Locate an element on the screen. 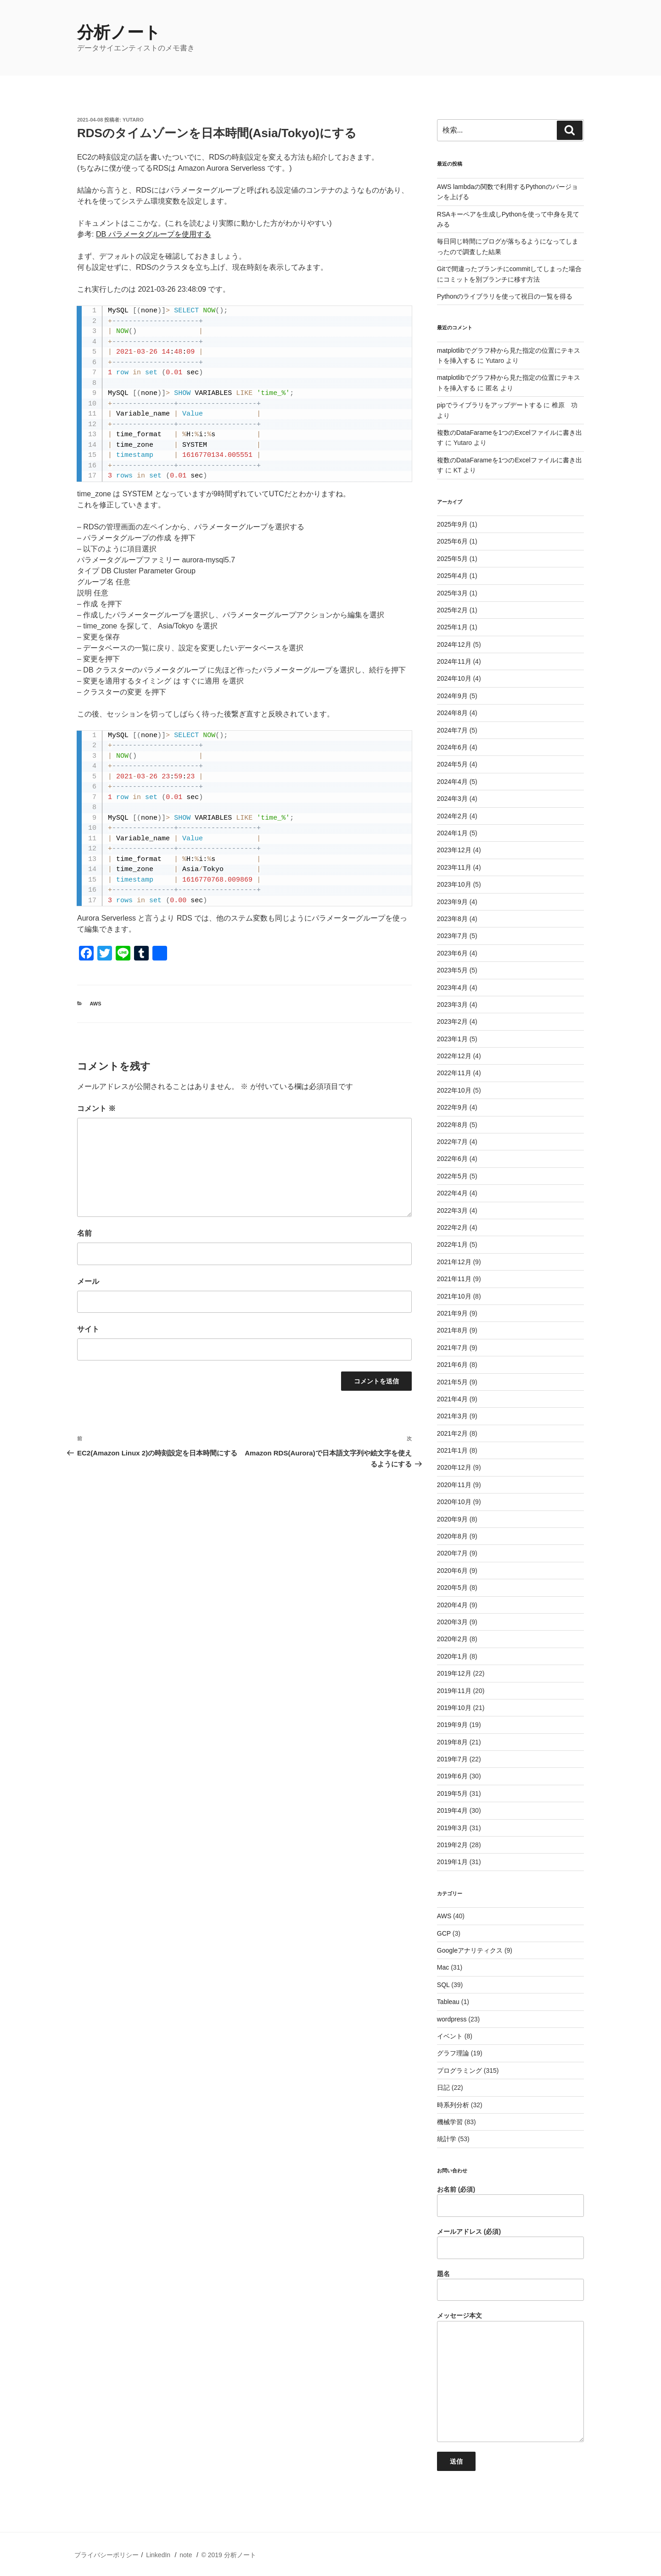  © 2019 分析ノート is located at coordinates (228, 2555).